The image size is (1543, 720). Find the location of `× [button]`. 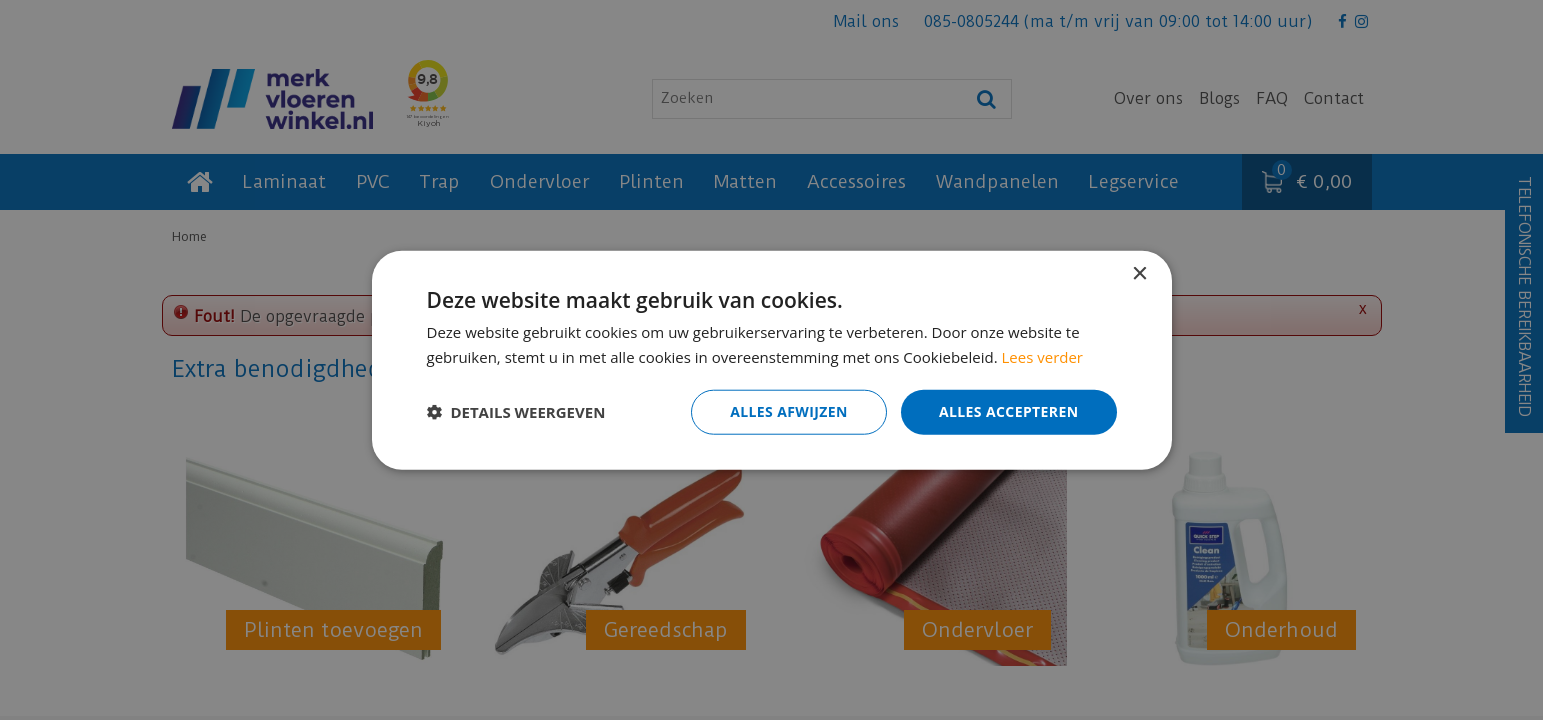

× [button] is located at coordinates (1139, 274).